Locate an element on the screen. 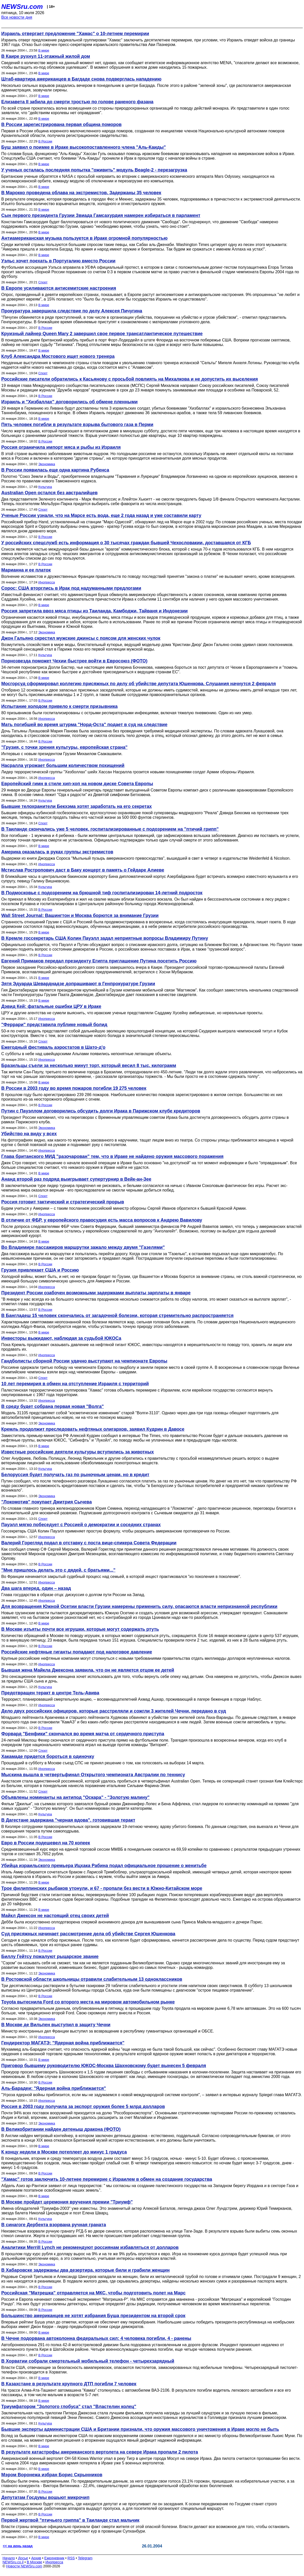  Экономика is located at coordinates (46, 464).